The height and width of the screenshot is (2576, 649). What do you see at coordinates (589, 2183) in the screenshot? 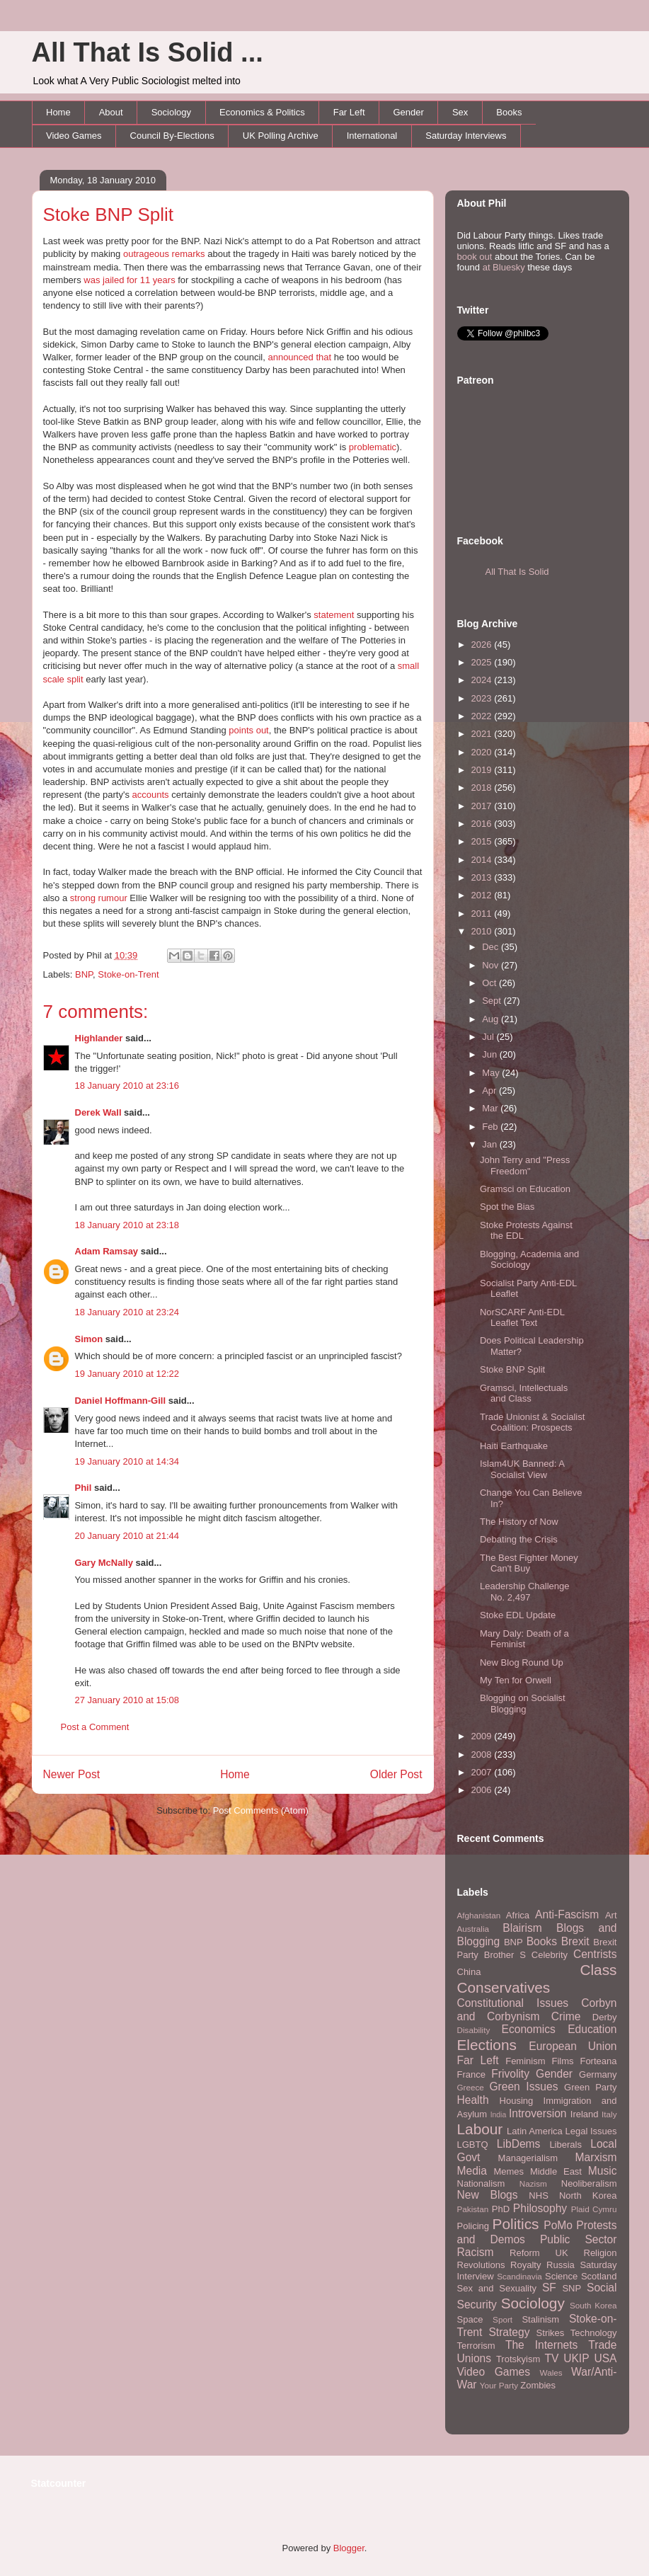
I see `Neoliberalism` at bounding box center [589, 2183].